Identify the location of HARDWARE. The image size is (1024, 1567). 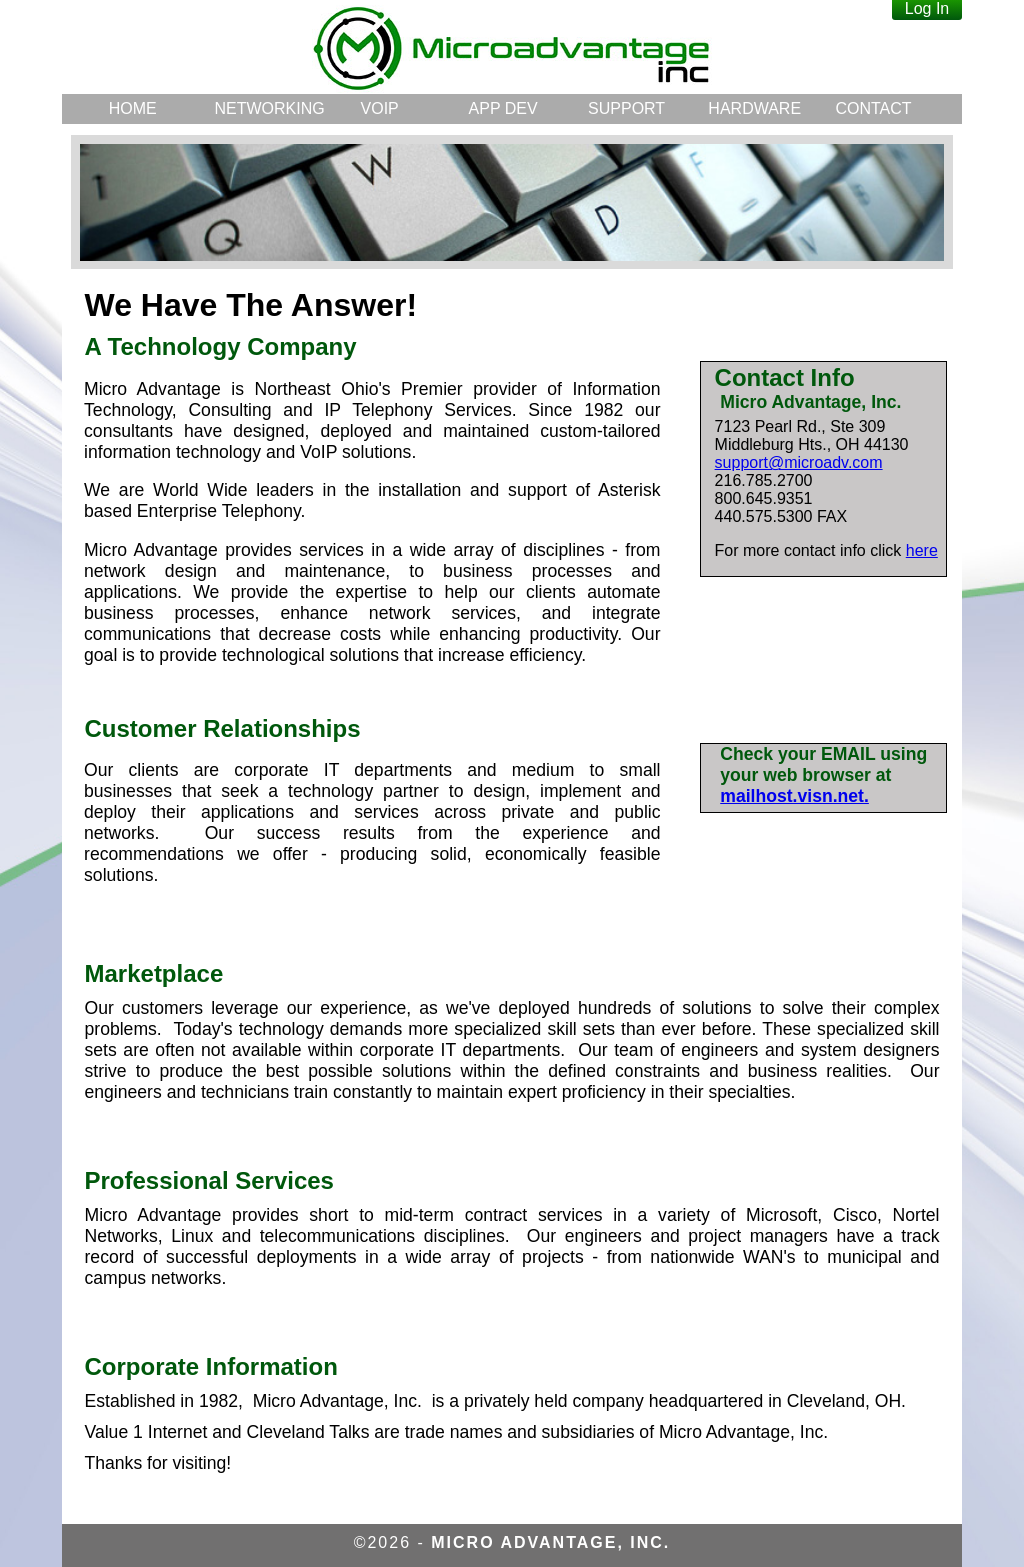
(754, 108).